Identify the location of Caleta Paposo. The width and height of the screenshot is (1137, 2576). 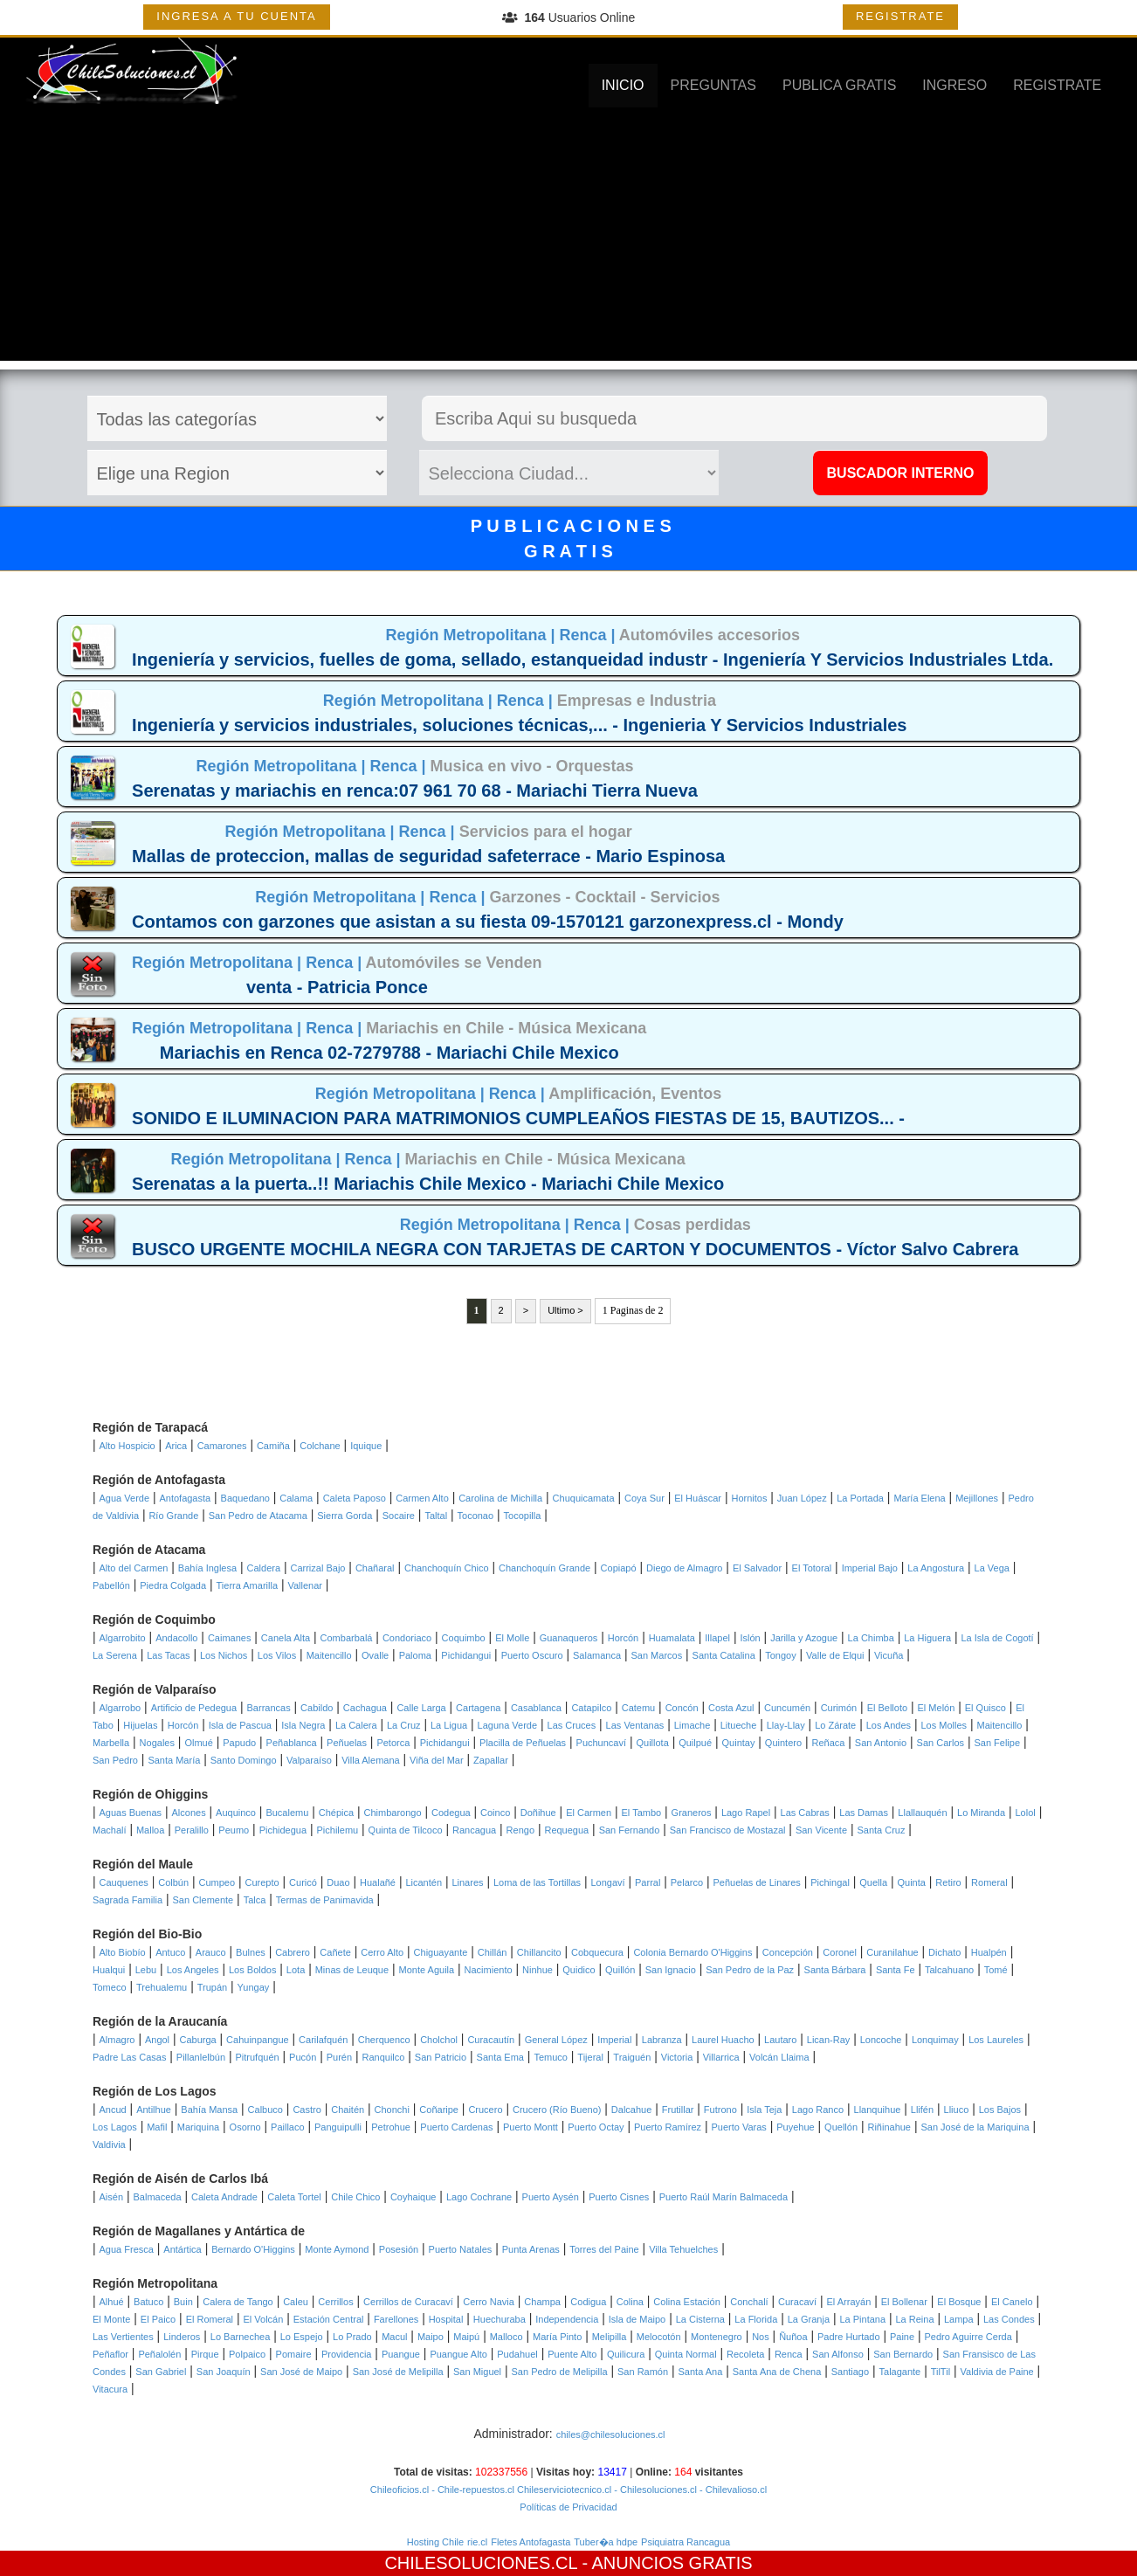
(354, 1498).